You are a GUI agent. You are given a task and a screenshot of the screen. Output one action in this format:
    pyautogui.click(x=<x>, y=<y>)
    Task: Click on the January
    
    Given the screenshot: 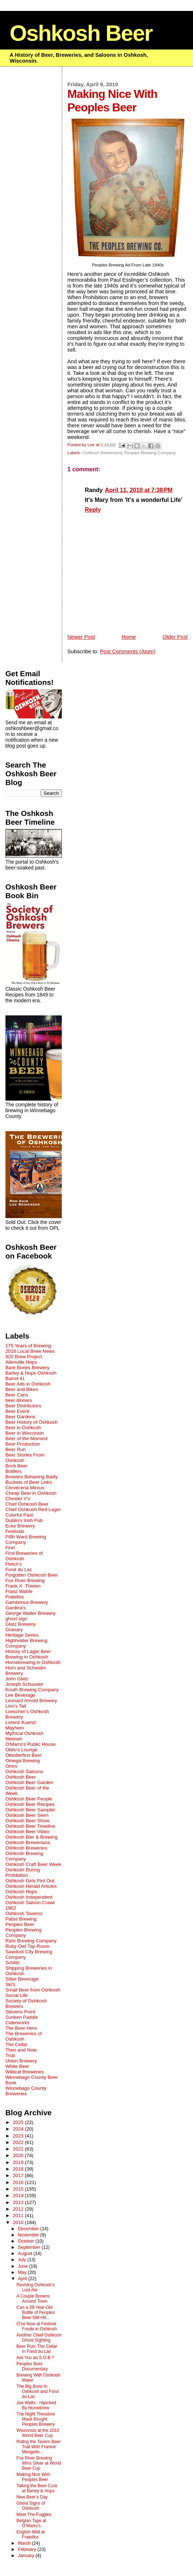 What is the action you would take?
    pyautogui.click(x=26, y=2555)
    